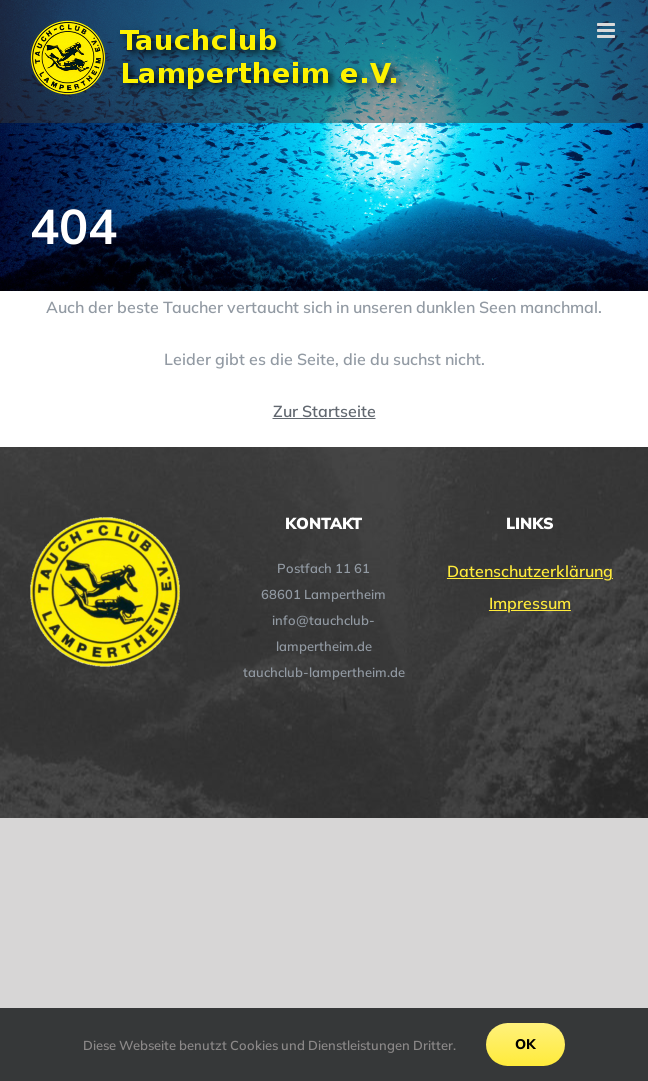 The width and height of the screenshot is (648, 1081). Describe the element at coordinates (324, 411) in the screenshot. I see `Zur Startseite` at that location.